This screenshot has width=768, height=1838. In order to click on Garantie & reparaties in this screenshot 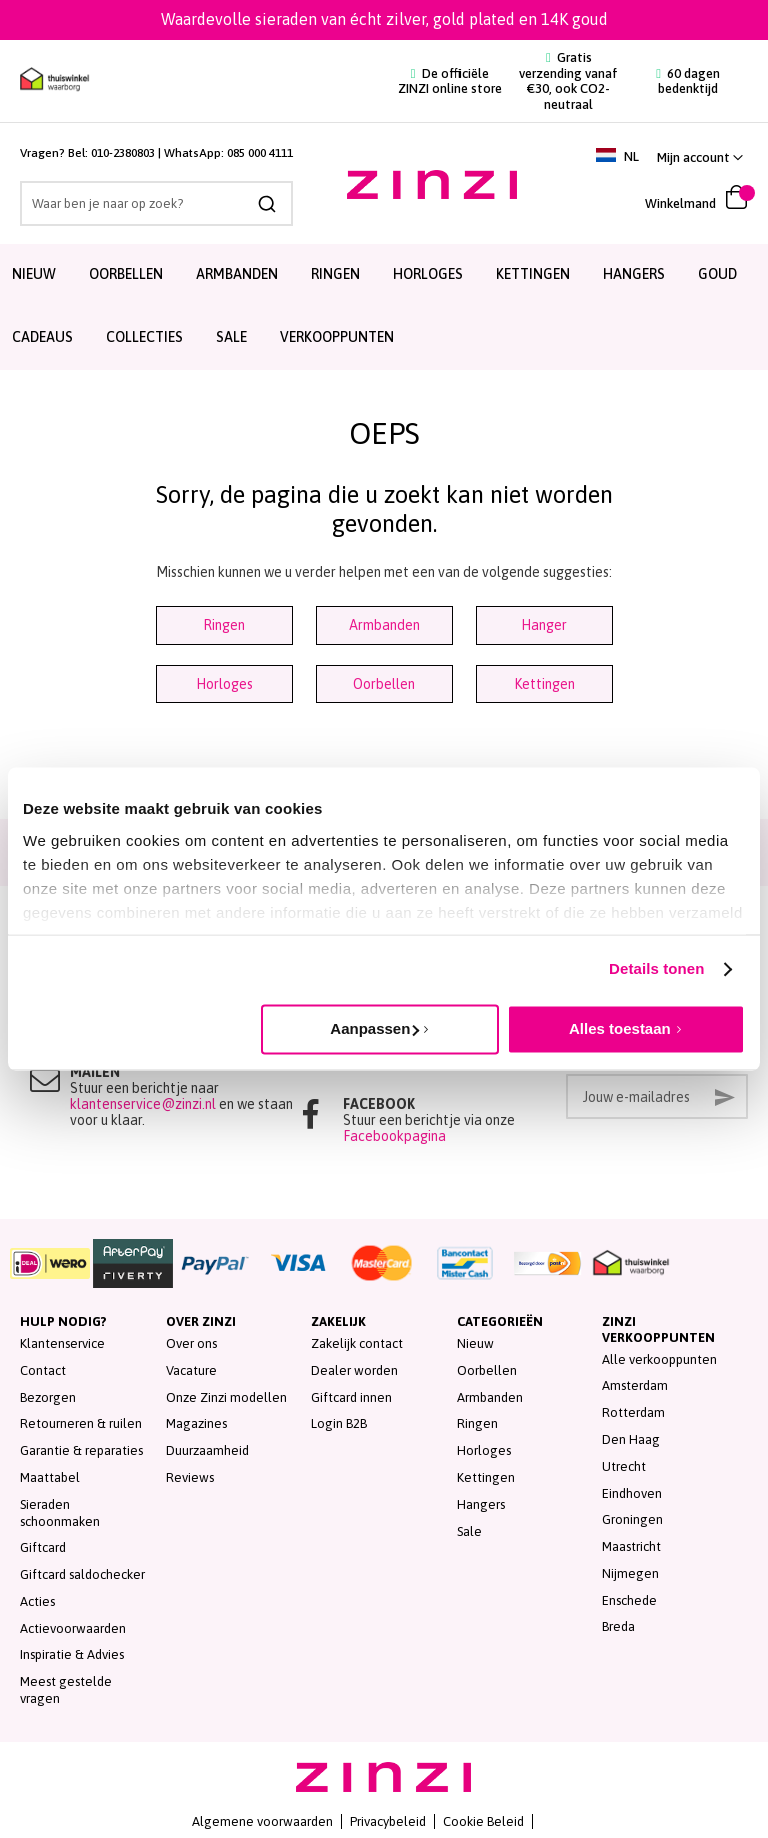, I will do `click(81, 1450)`.